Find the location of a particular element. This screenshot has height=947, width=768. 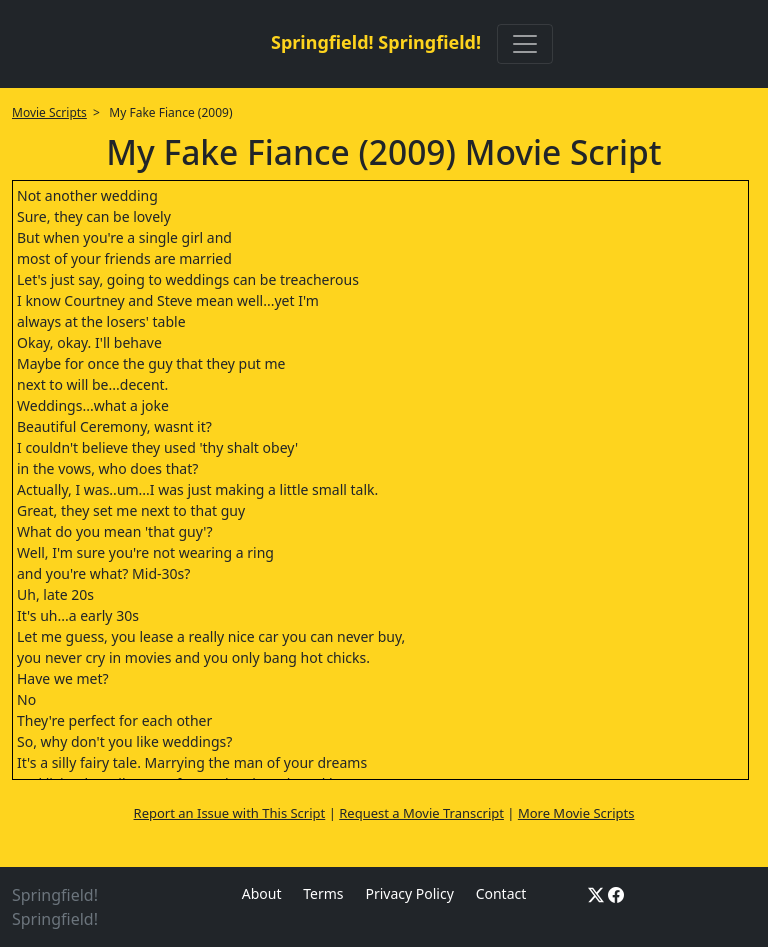

[Toggle navigation] is located at coordinates (525, 44).